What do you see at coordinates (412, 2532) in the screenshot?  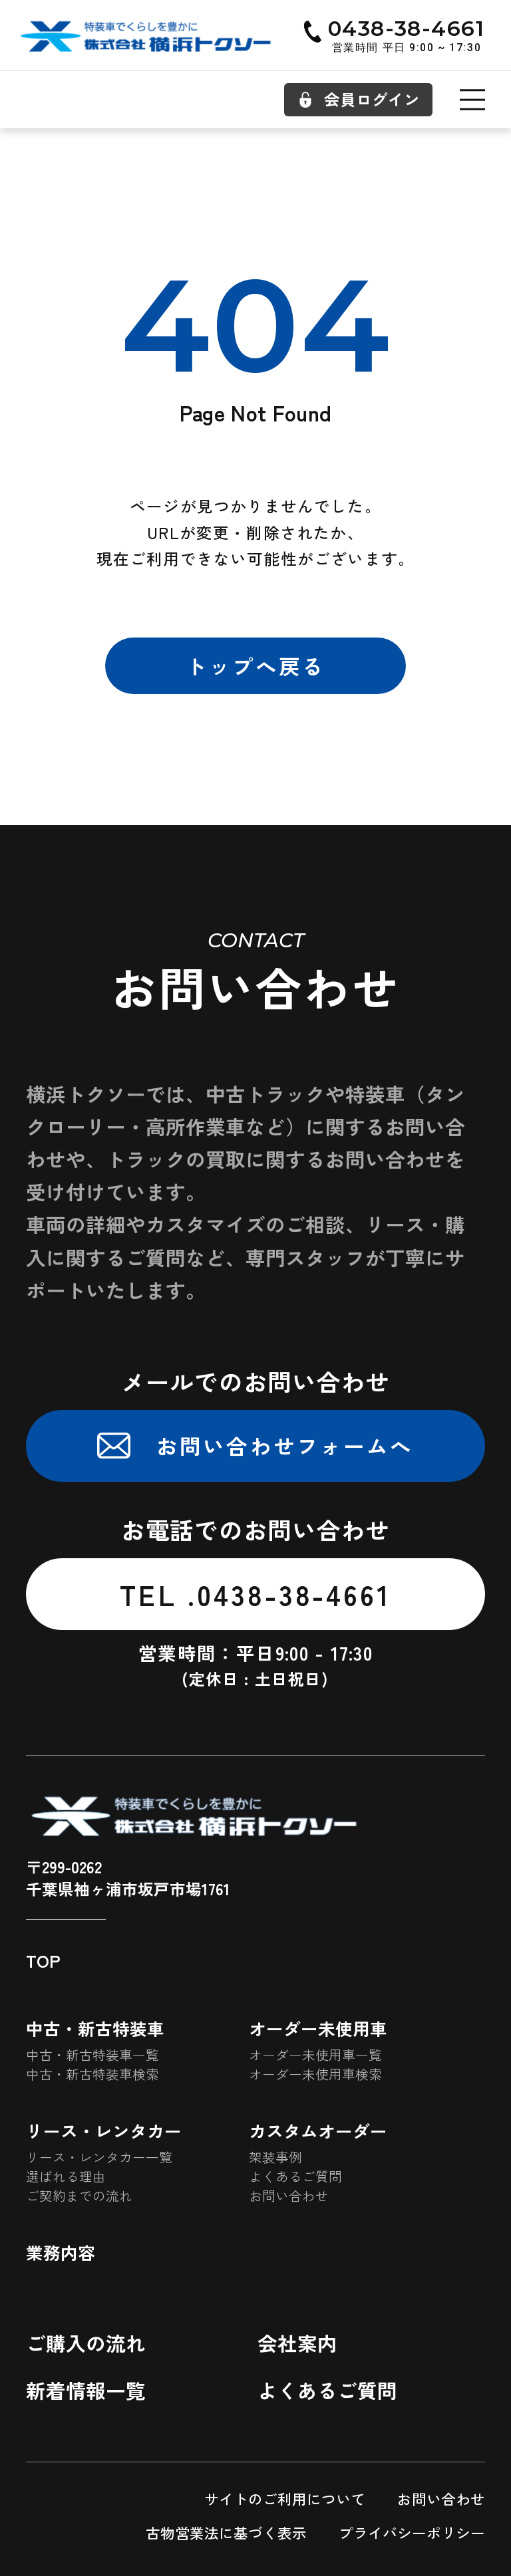 I see `プライバシーポリシー` at bounding box center [412, 2532].